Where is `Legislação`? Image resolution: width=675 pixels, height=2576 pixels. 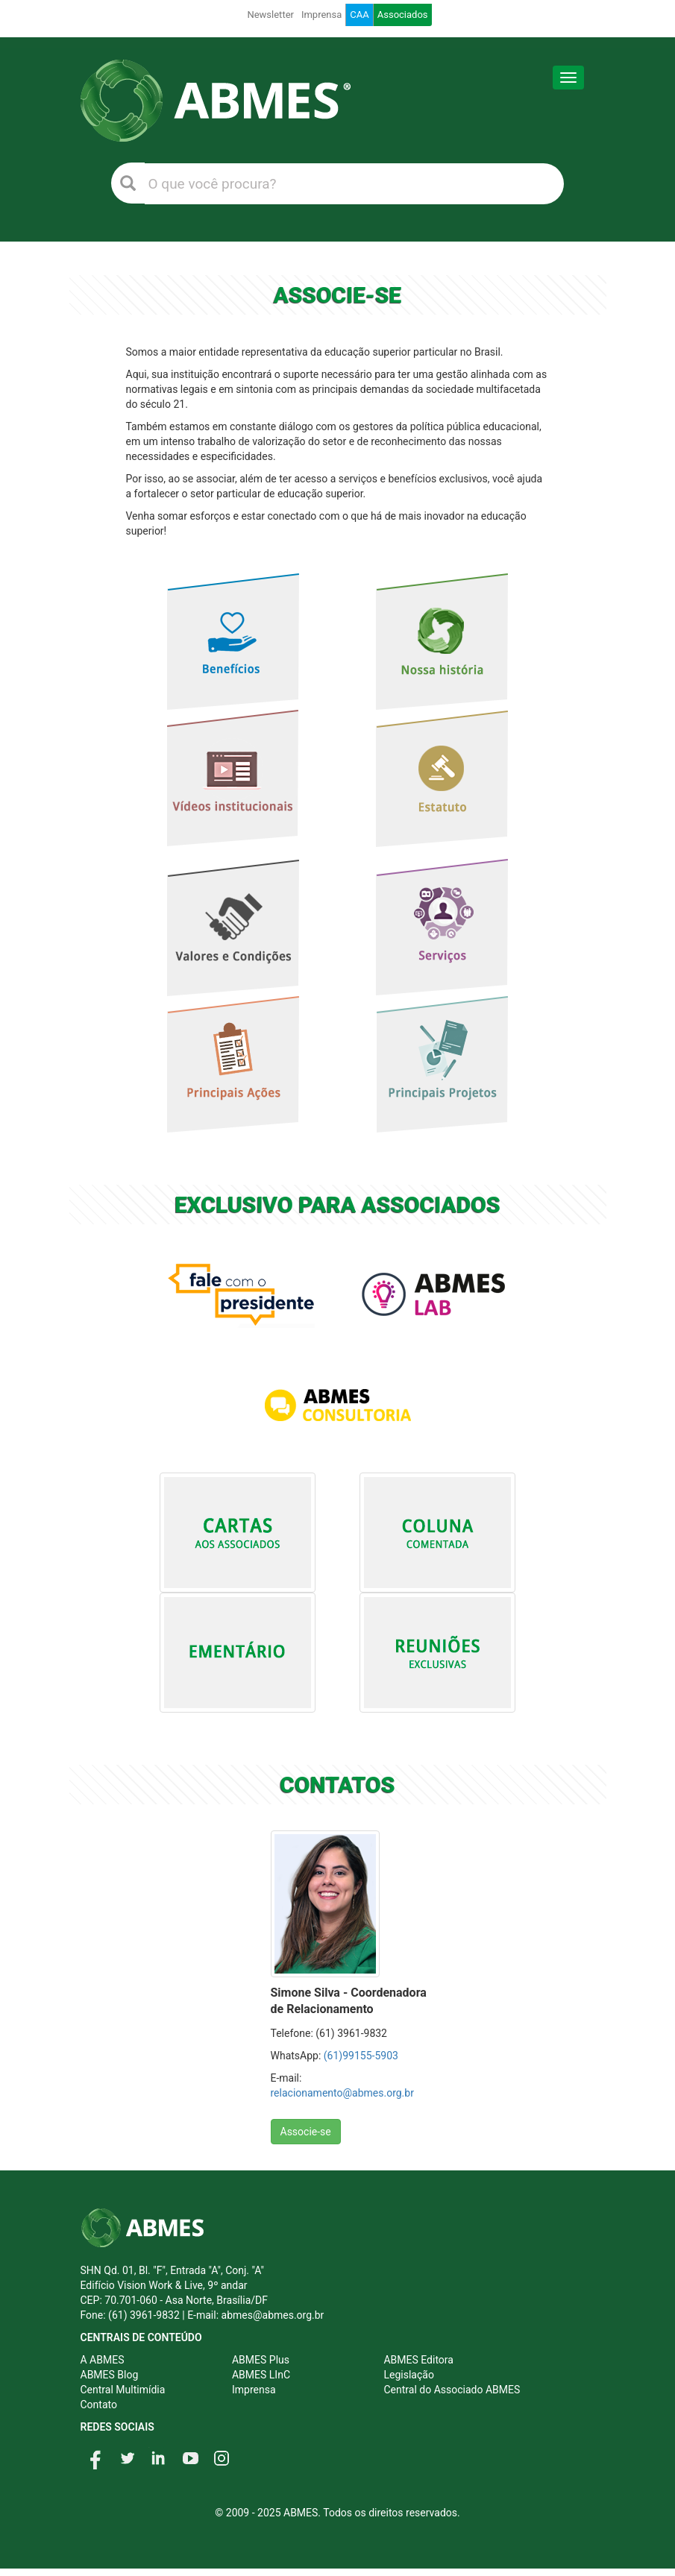 Legislação is located at coordinates (408, 2375).